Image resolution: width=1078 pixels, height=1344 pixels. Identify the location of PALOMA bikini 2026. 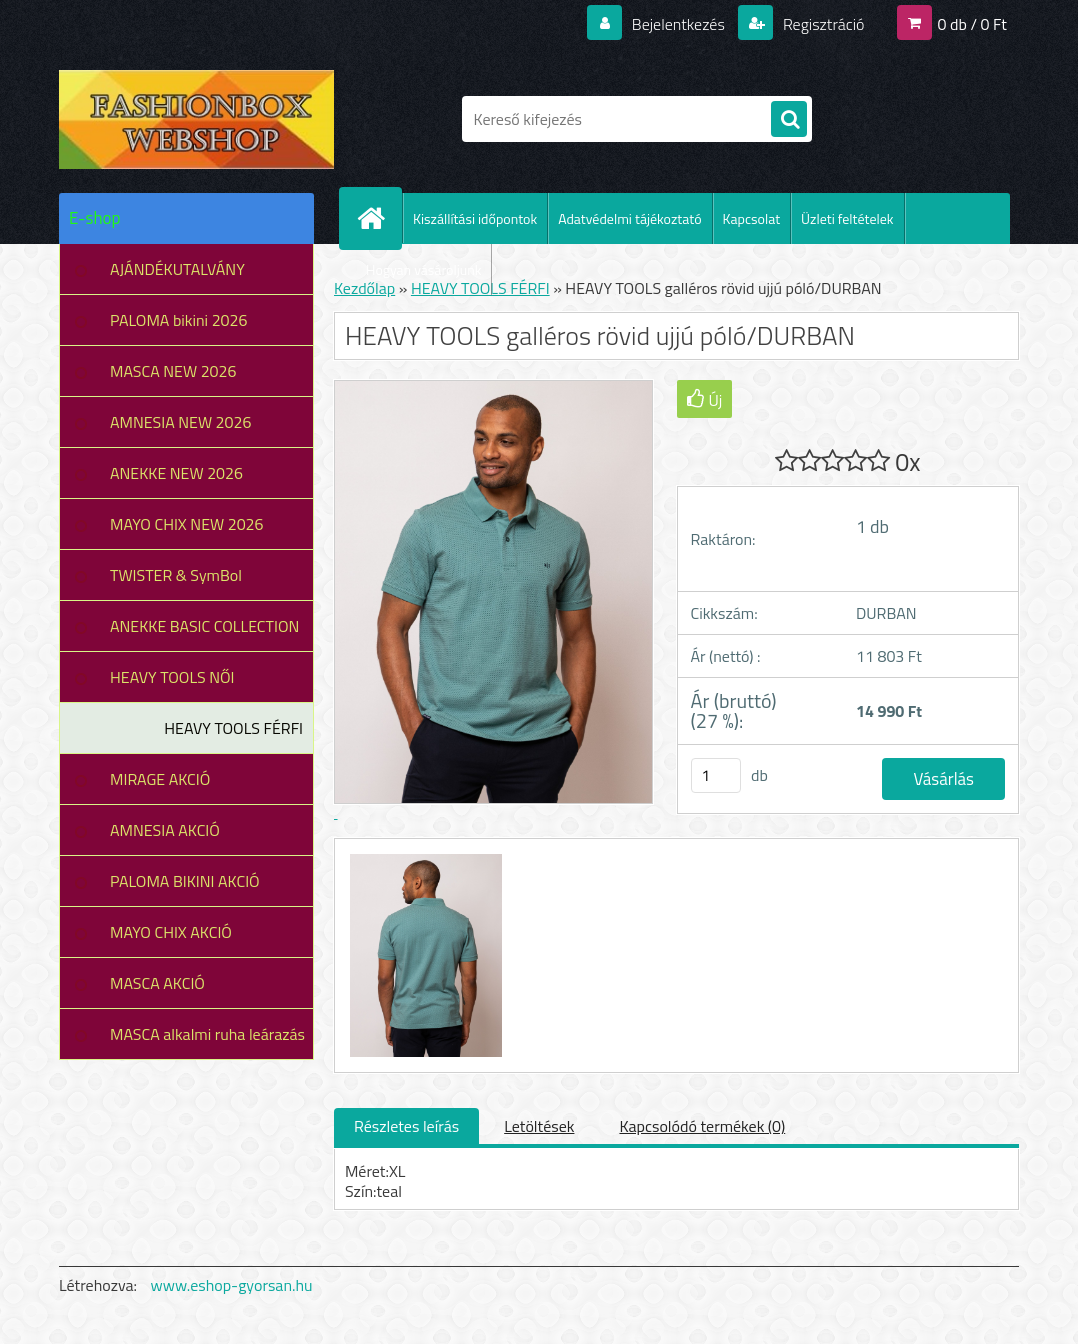
(178, 320).